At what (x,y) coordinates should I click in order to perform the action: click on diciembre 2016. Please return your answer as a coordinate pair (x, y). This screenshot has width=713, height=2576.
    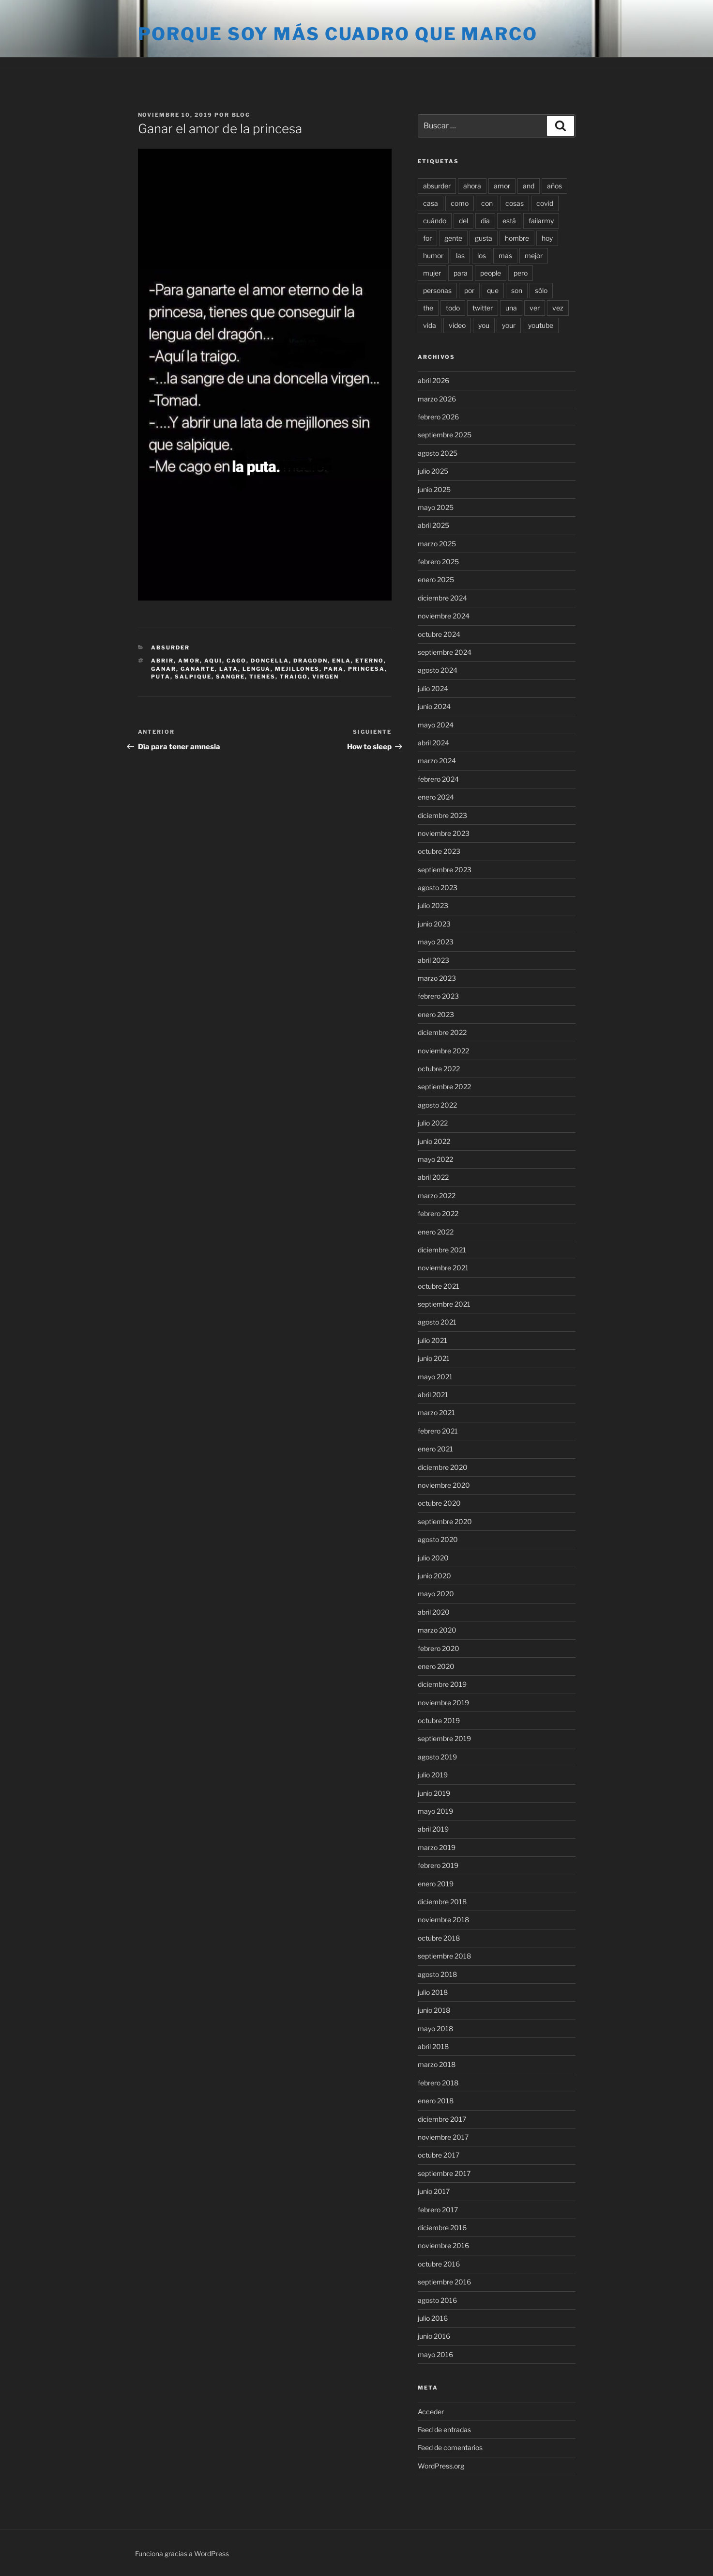
    Looking at the image, I should click on (442, 2227).